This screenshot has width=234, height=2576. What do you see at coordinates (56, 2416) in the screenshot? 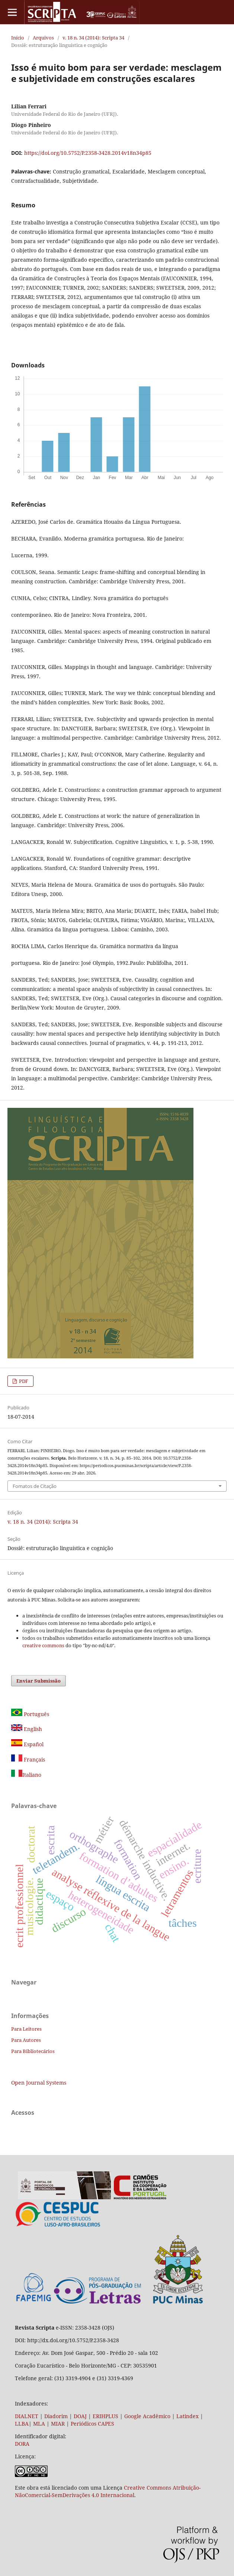
I see `Diadorim` at bounding box center [56, 2416].